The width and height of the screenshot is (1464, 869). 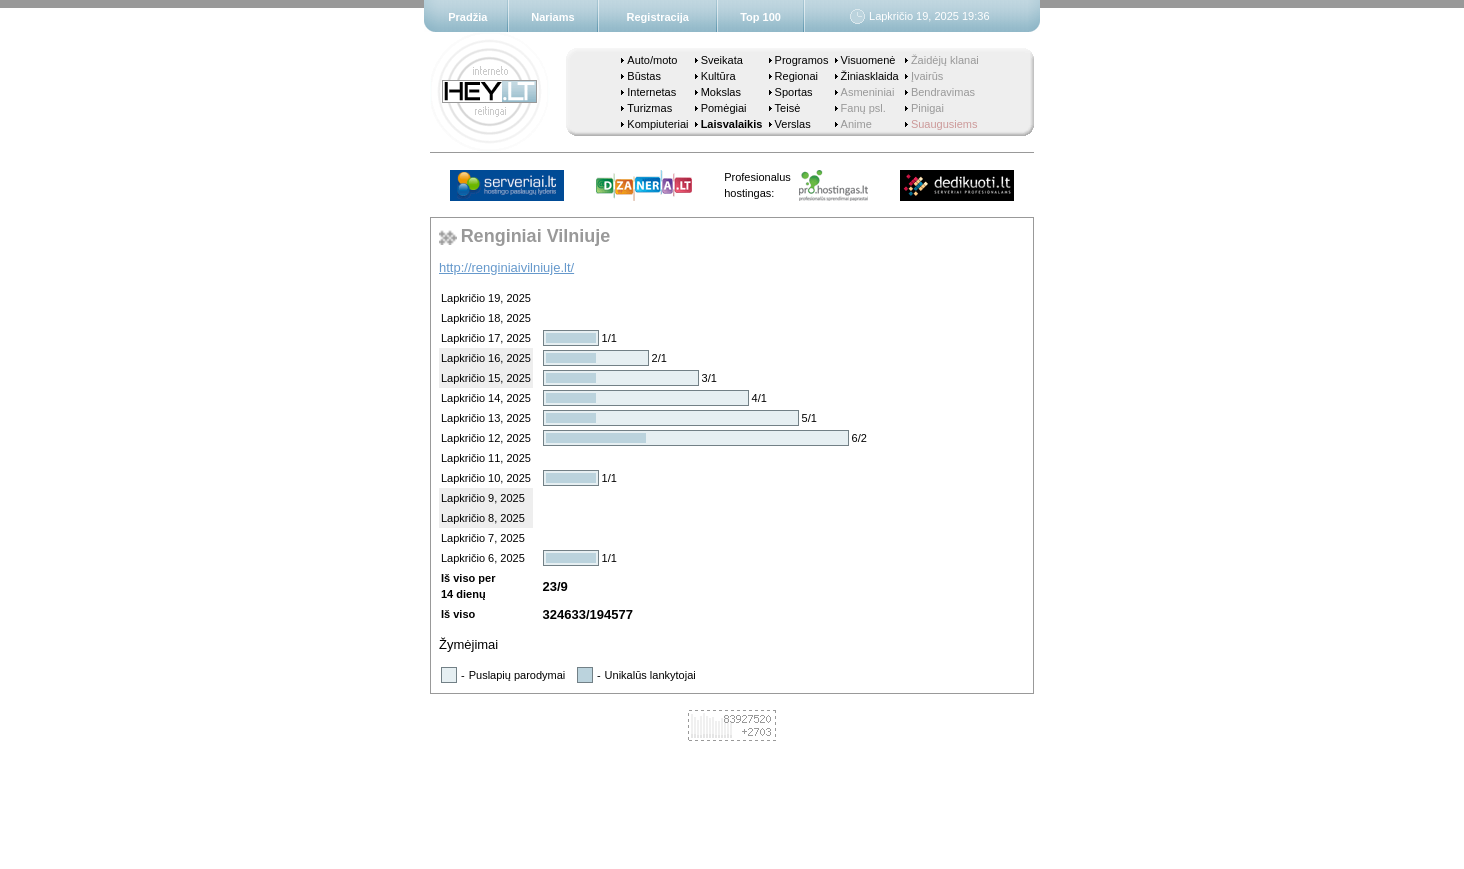 What do you see at coordinates (552, 17) in the screenshot?
I see `Nariams` at bounding box center [552, 17].